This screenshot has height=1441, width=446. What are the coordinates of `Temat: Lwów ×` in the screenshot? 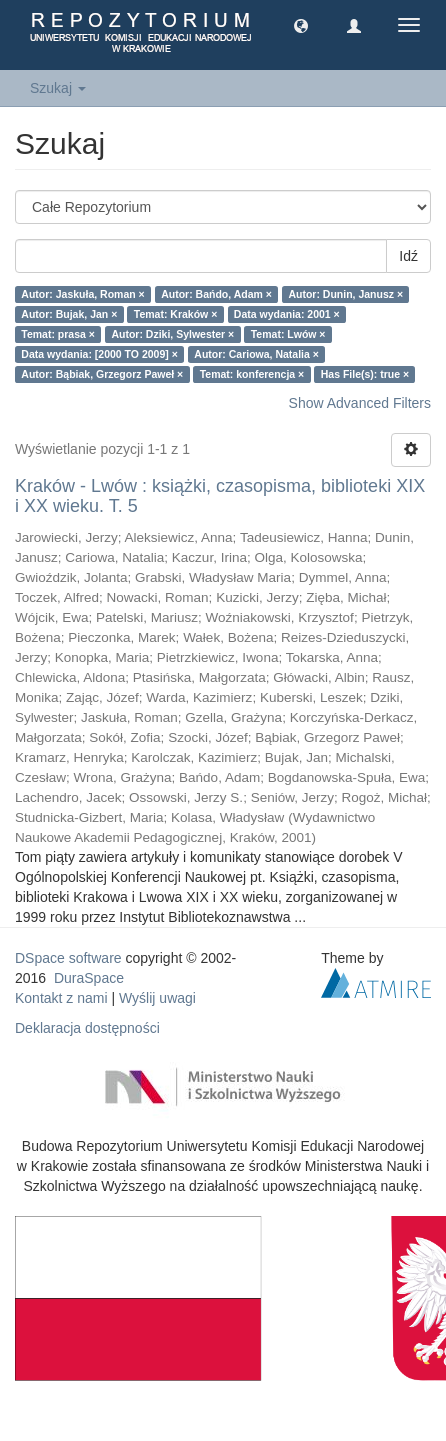 It's located at (288, 334).